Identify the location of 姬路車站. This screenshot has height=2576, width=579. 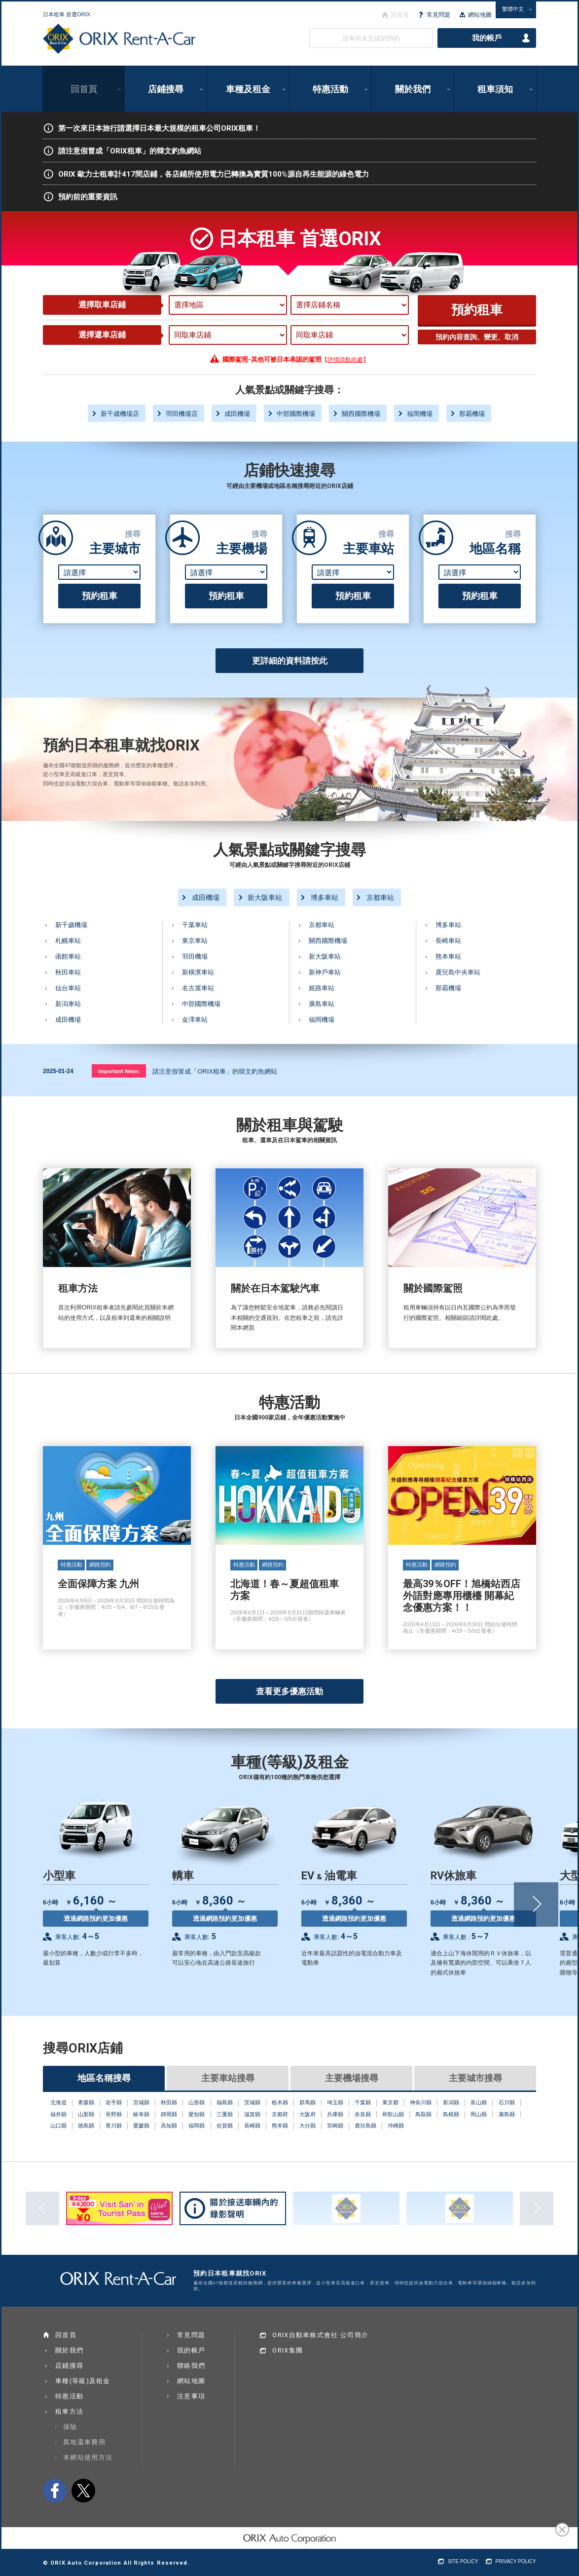
(321, 988).